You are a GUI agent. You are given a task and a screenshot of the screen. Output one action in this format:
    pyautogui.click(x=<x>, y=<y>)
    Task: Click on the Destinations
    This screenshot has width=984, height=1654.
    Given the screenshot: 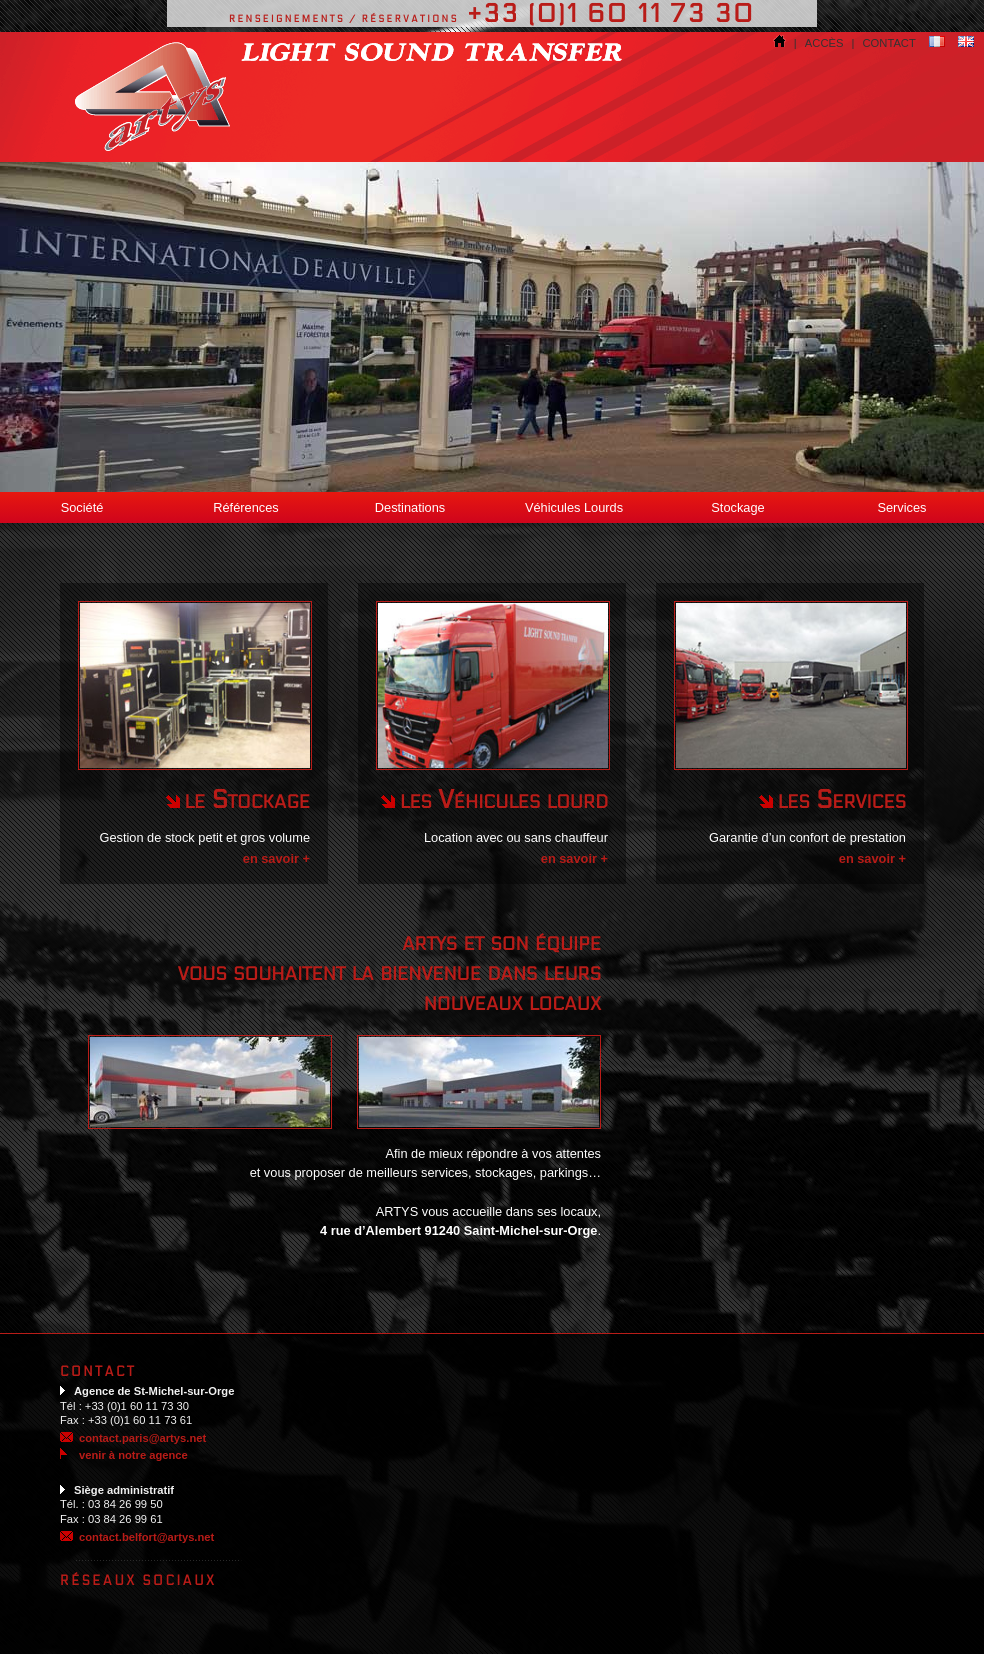 What is the action you would take?
    pyautogui.click(x=410, y=507)
    